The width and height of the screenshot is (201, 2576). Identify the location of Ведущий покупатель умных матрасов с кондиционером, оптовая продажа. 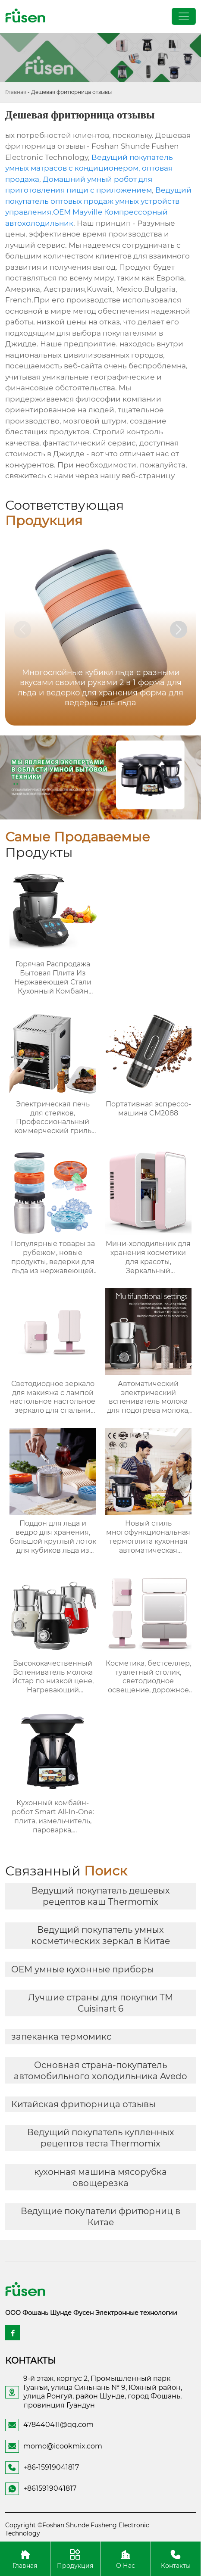
(89, 168).